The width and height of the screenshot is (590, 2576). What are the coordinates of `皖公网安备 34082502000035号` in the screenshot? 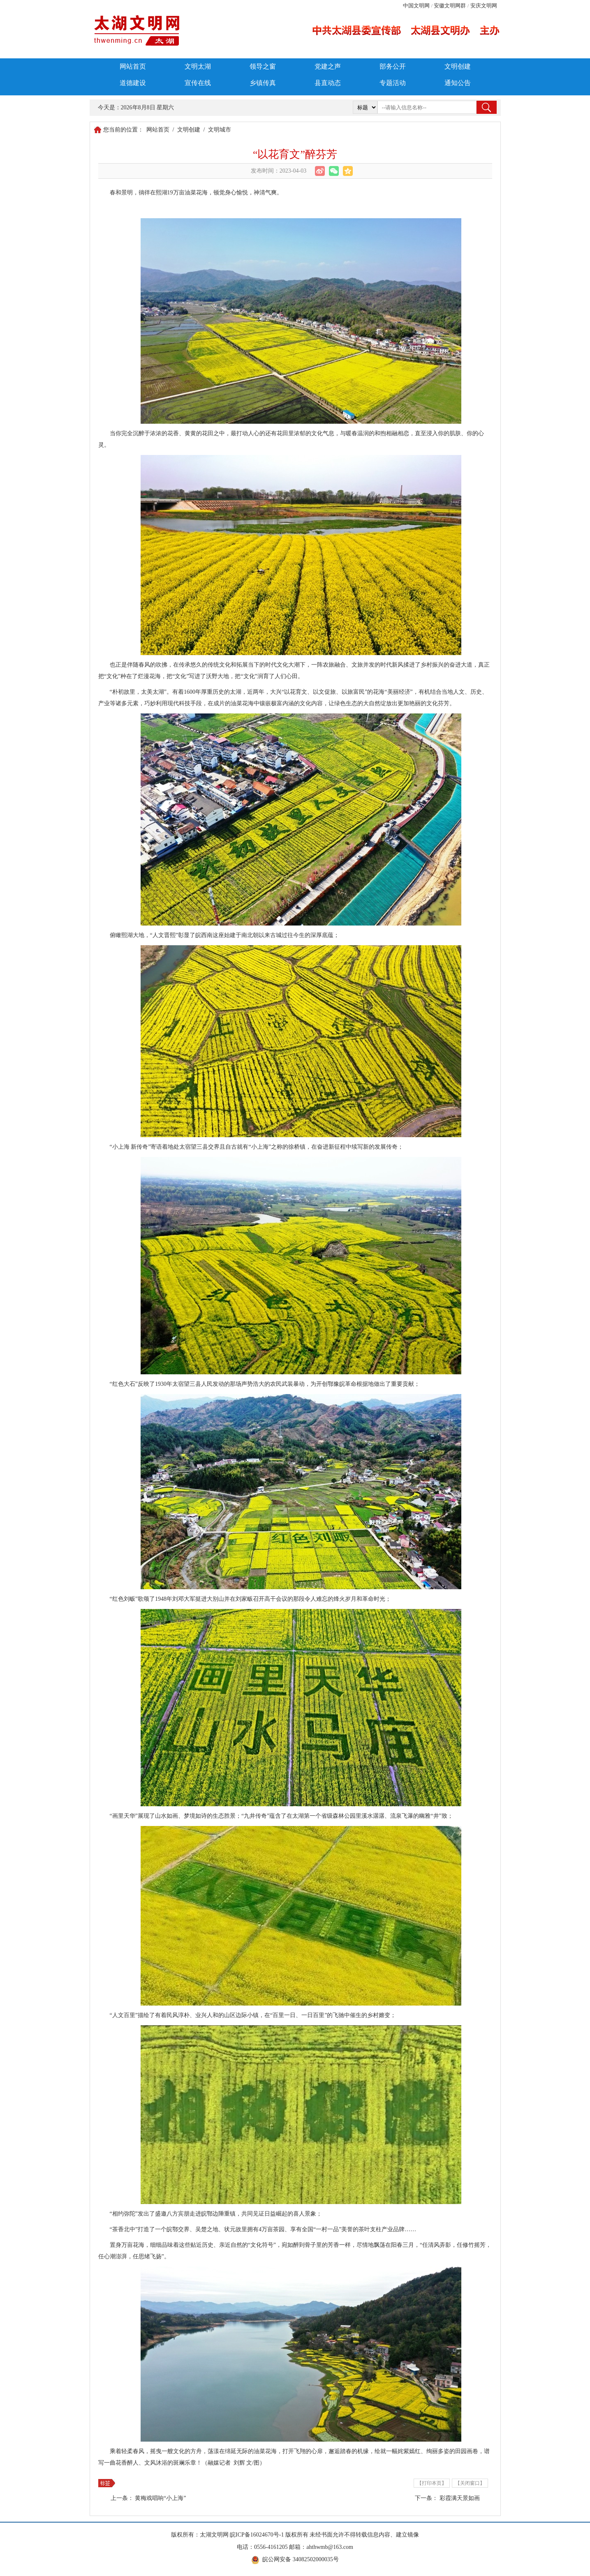 It's located at (300, 2559).